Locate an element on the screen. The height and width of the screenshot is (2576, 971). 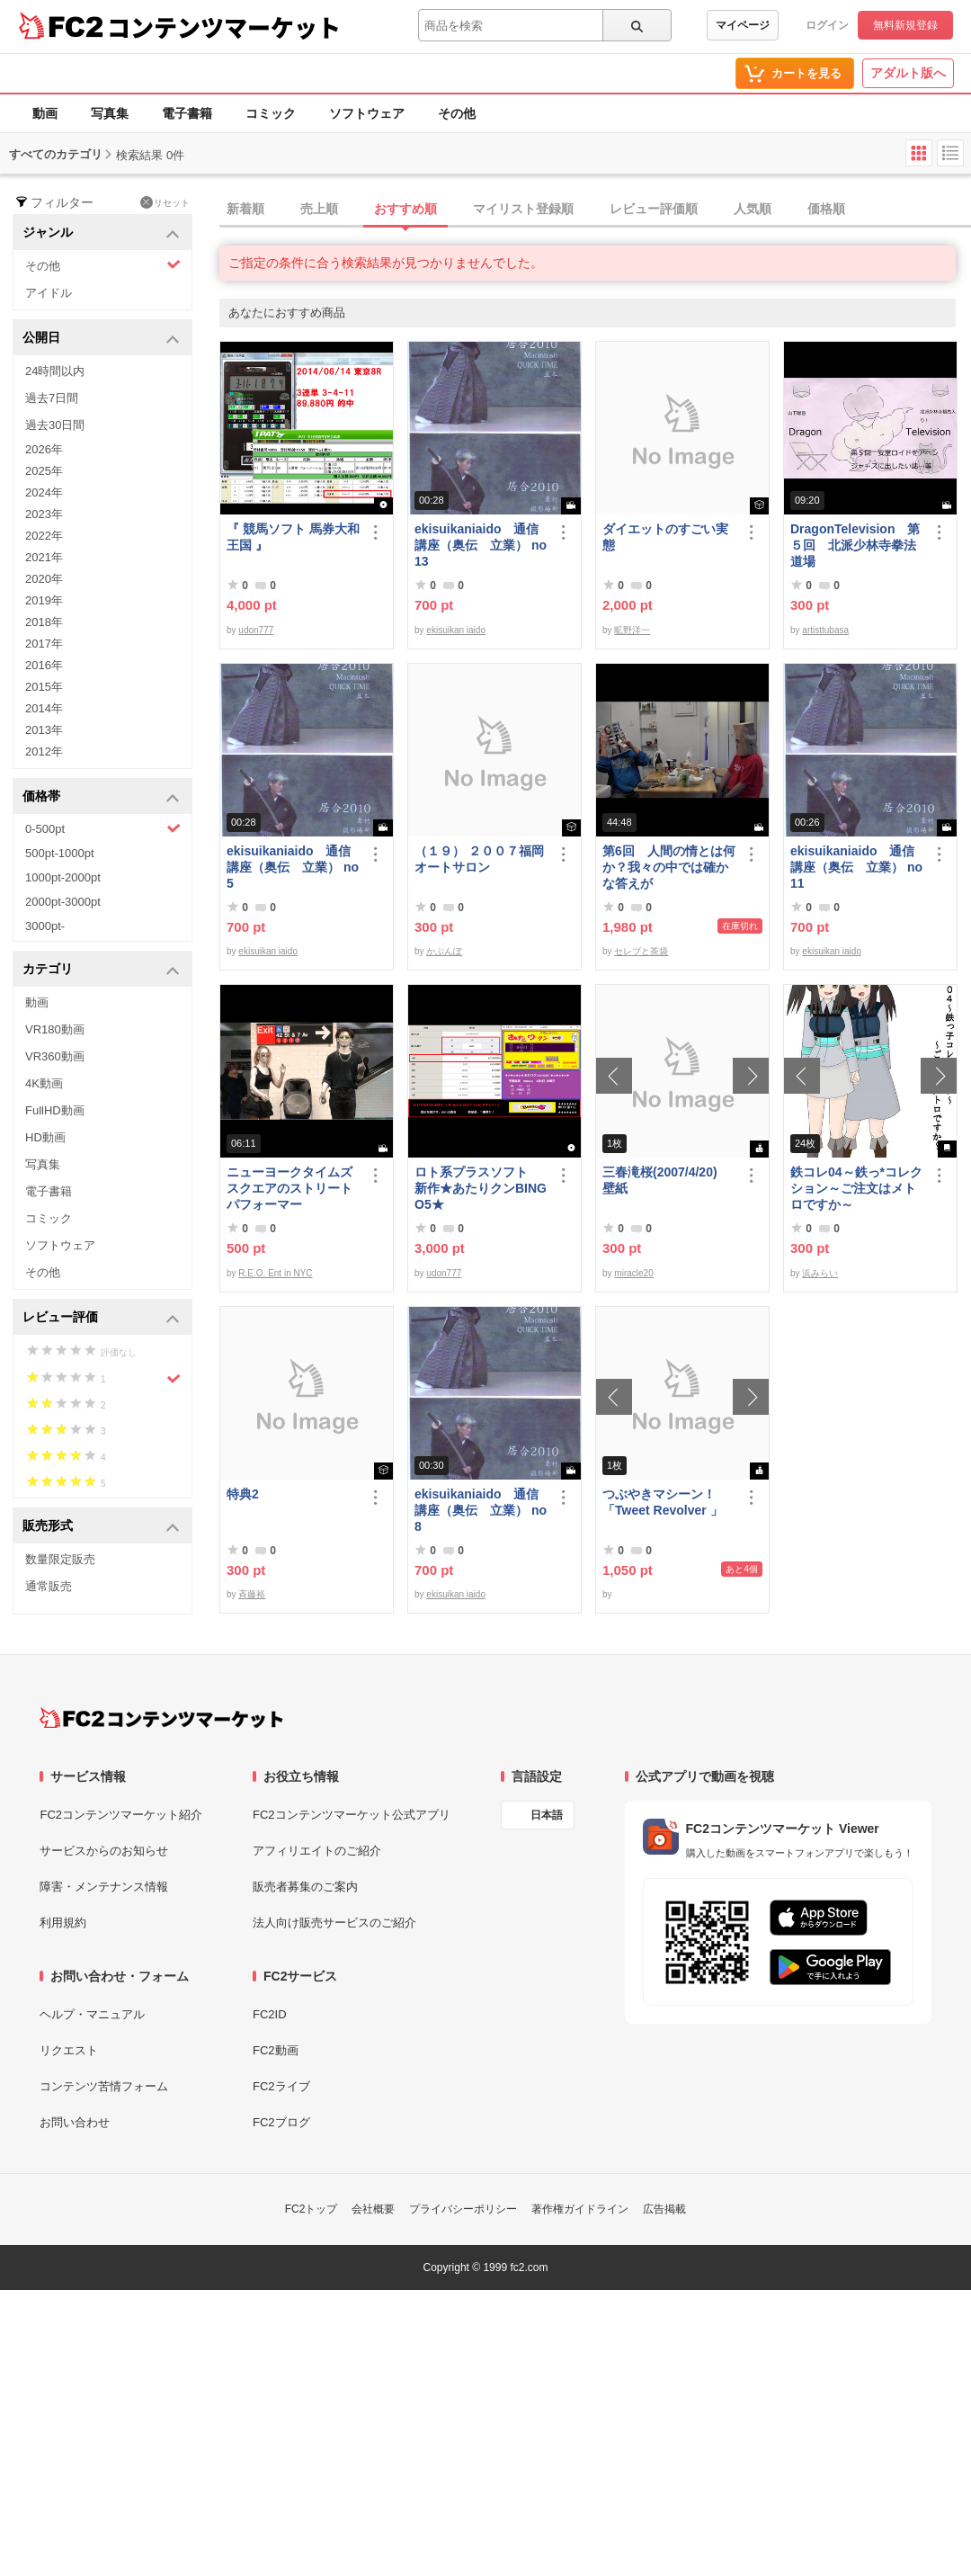
FullHD動画 is located at coordinates (55, 1110).